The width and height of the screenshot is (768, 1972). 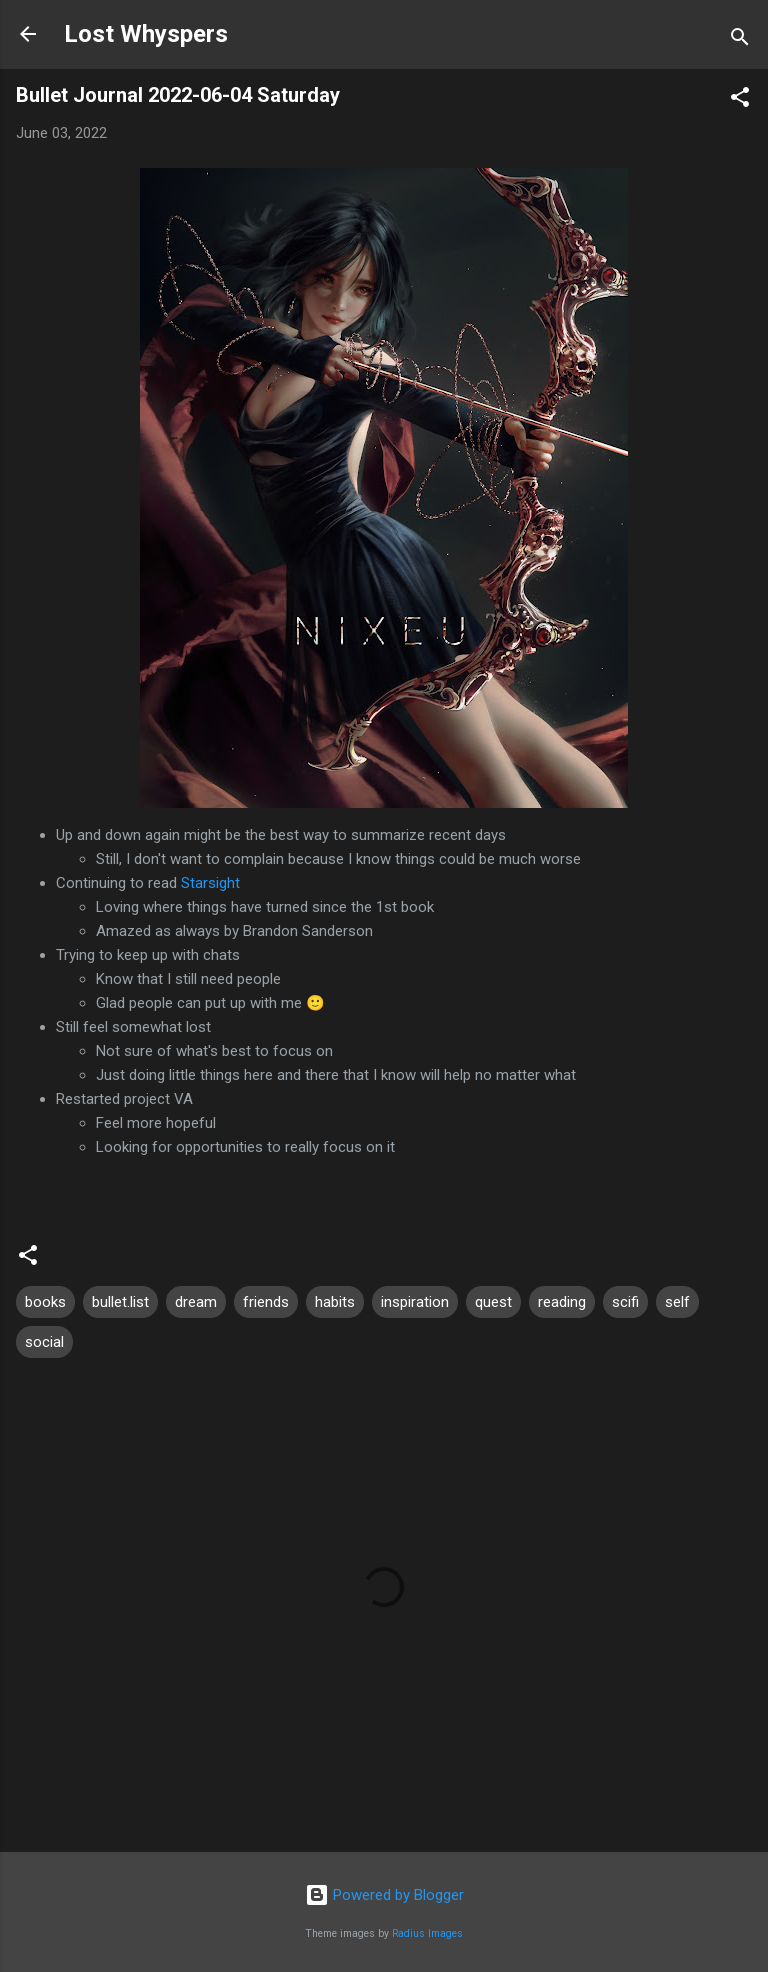 I want to click on reading, so click(x=562, y=1302).